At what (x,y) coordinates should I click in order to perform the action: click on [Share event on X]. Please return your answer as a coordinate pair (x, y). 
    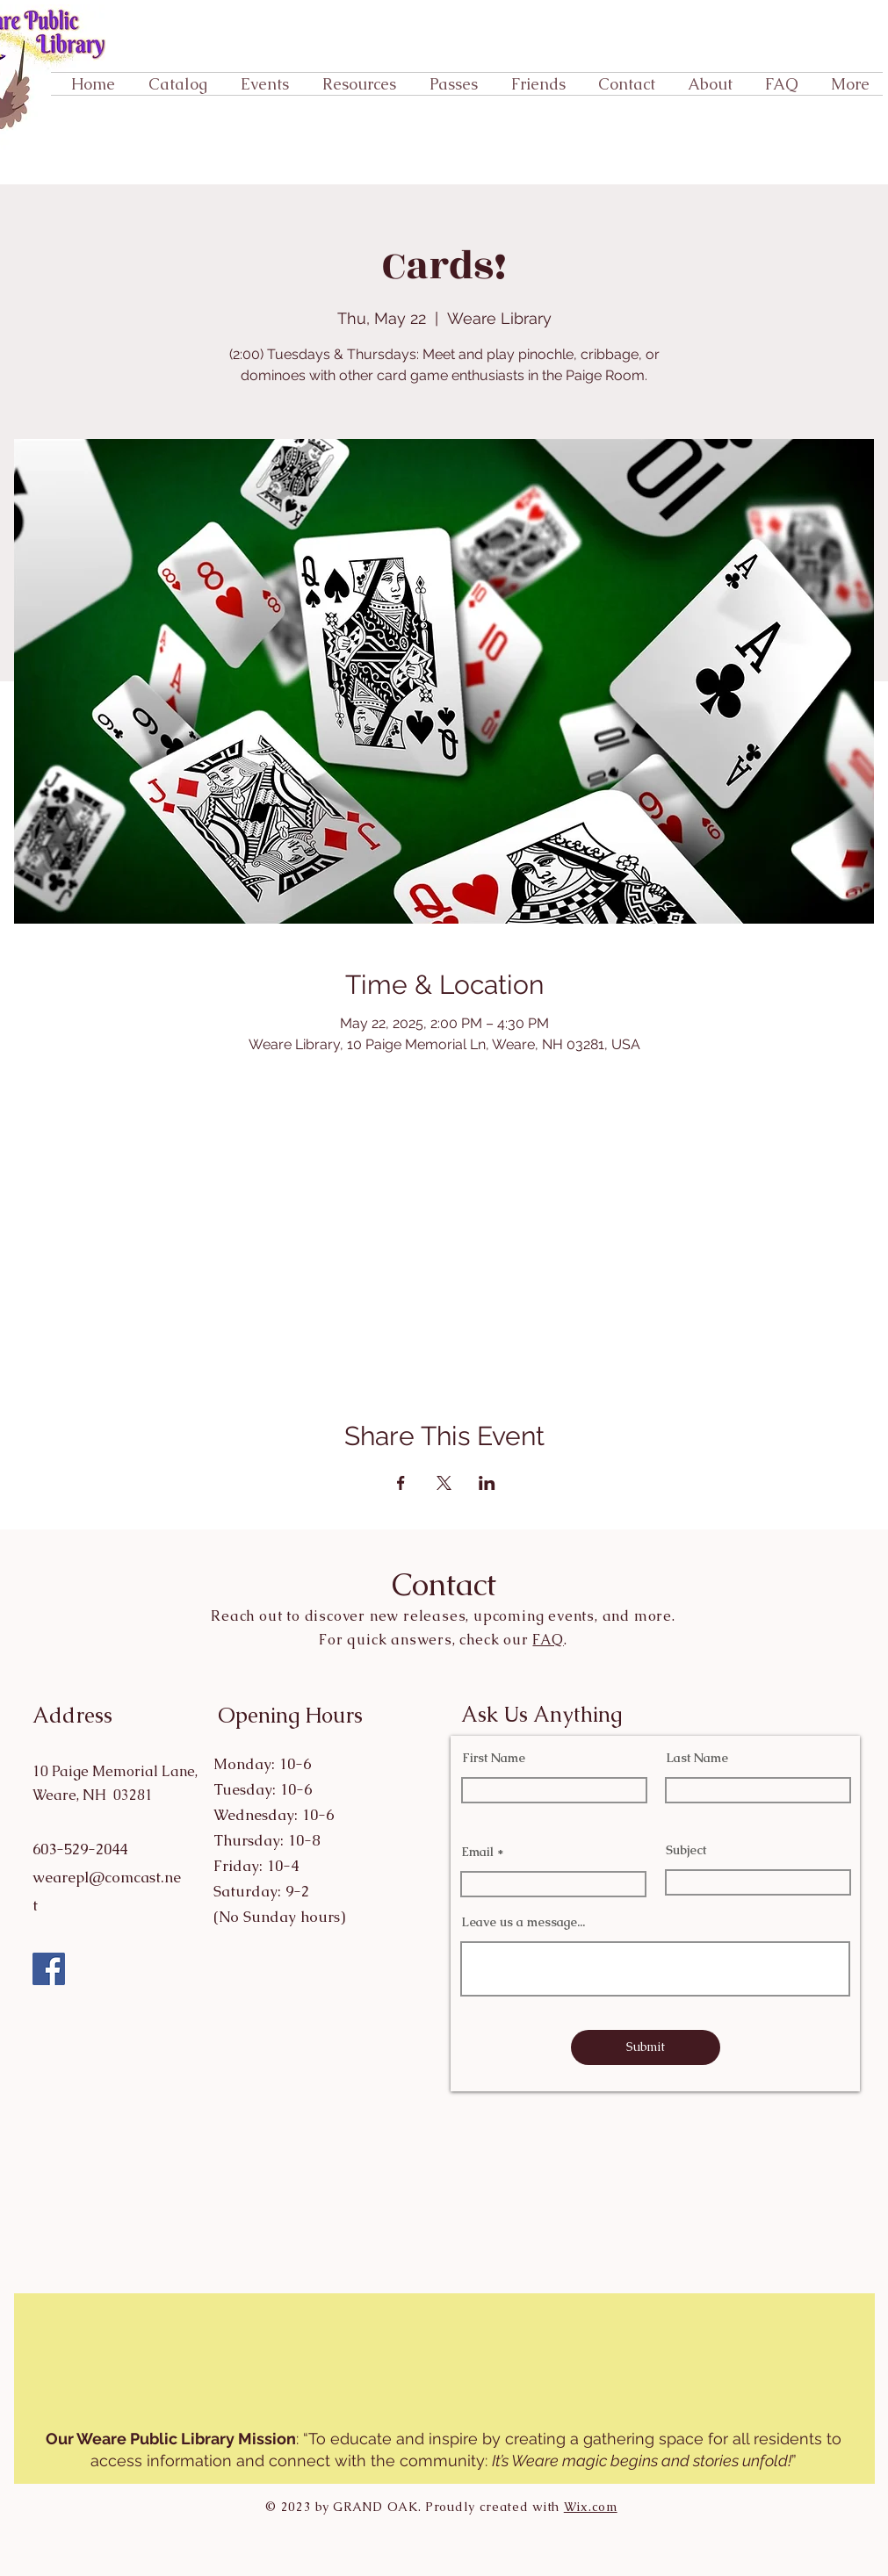
    Looking at the image, I should click on (444, 1483).